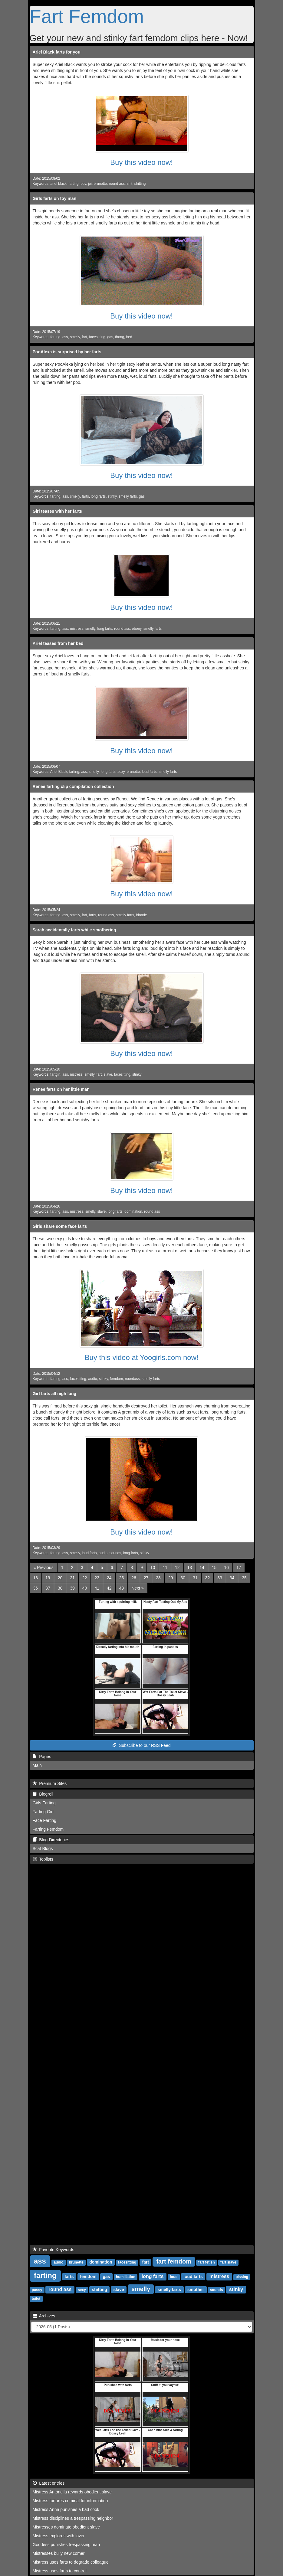 Image resolution: width=283 pixels, height=2576 pixels. What do you see at coordinates (67, 351) in the screenshot?
I see `PooAlexa is surprised by her farts` at bounding box center [67, 351].